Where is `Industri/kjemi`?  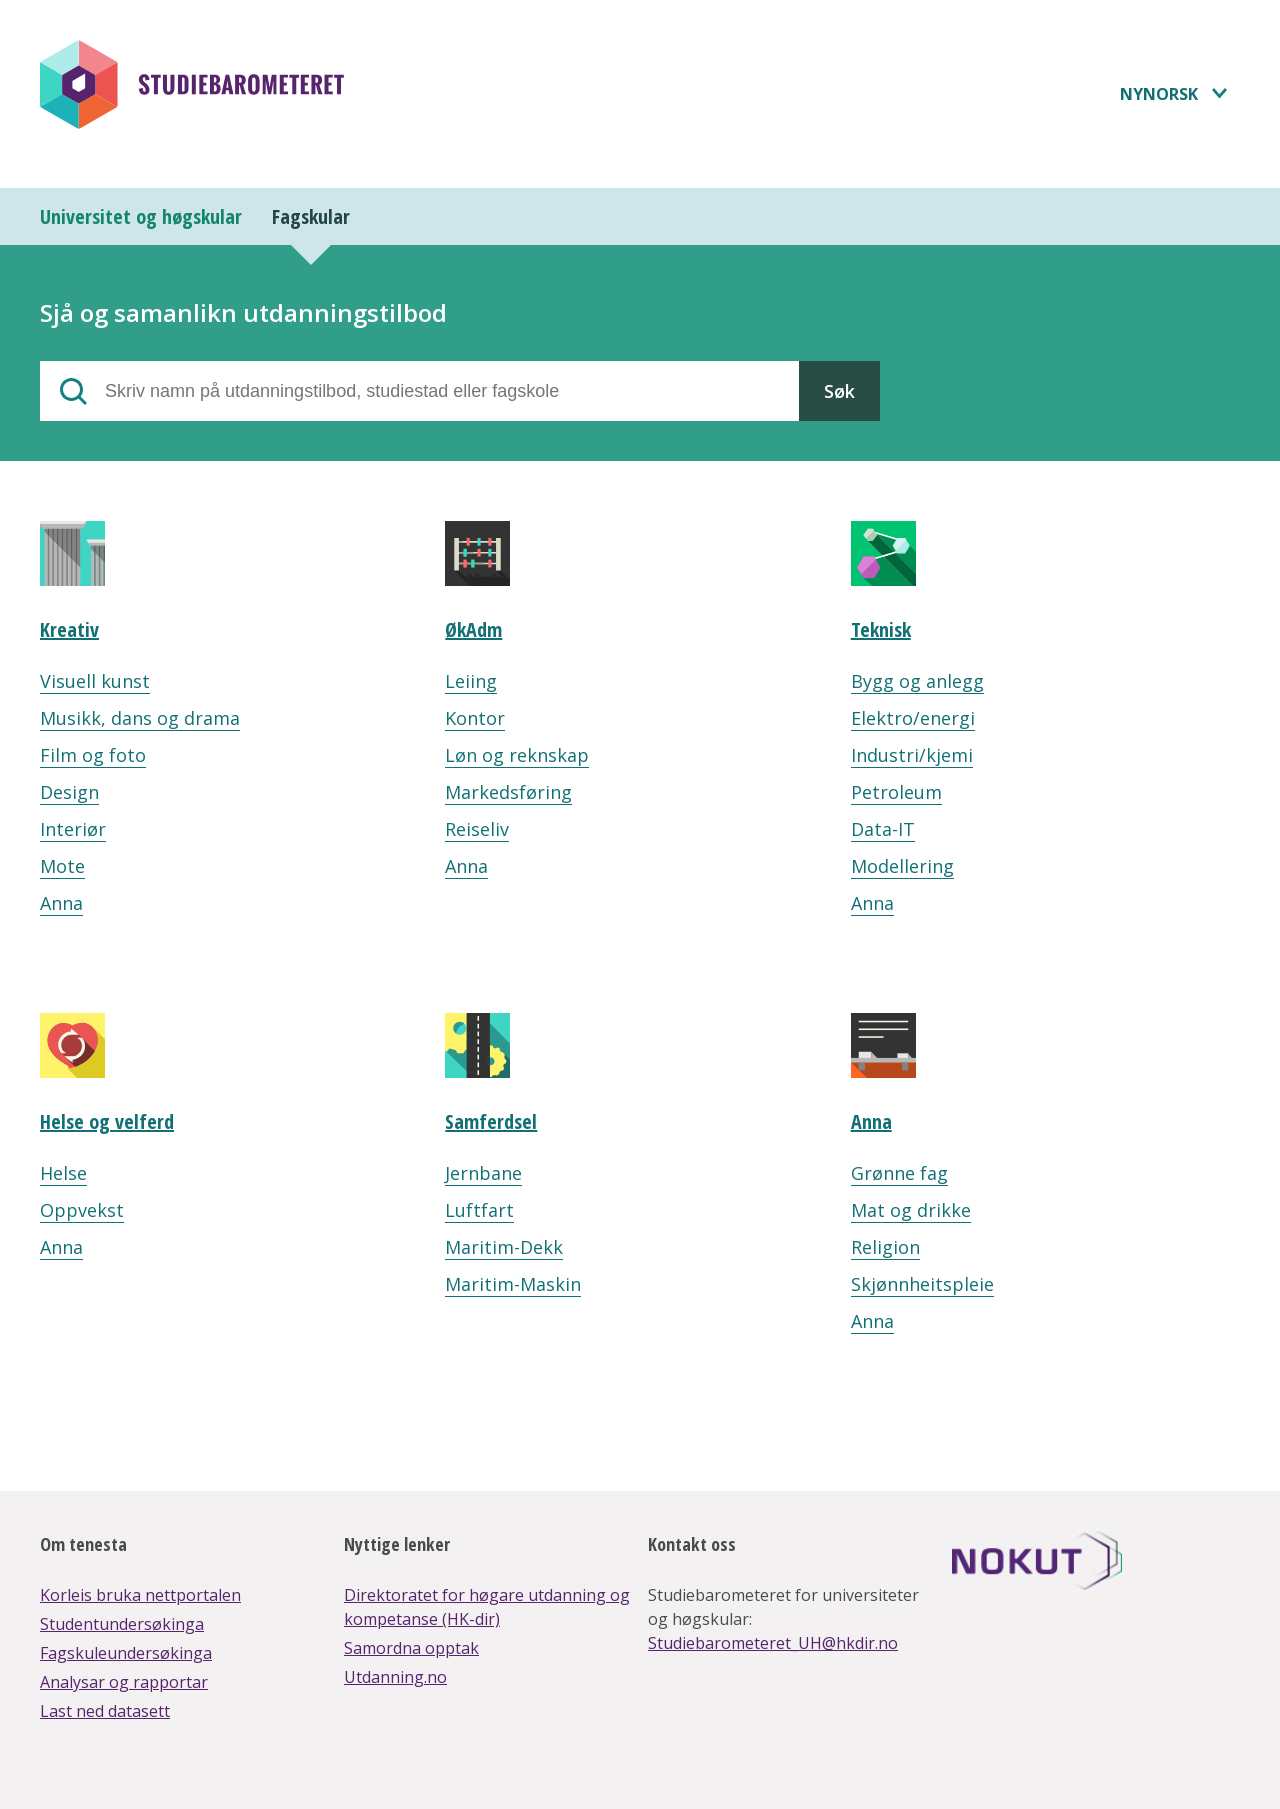
Industri/kjemi is located at coordinates (912, 755).